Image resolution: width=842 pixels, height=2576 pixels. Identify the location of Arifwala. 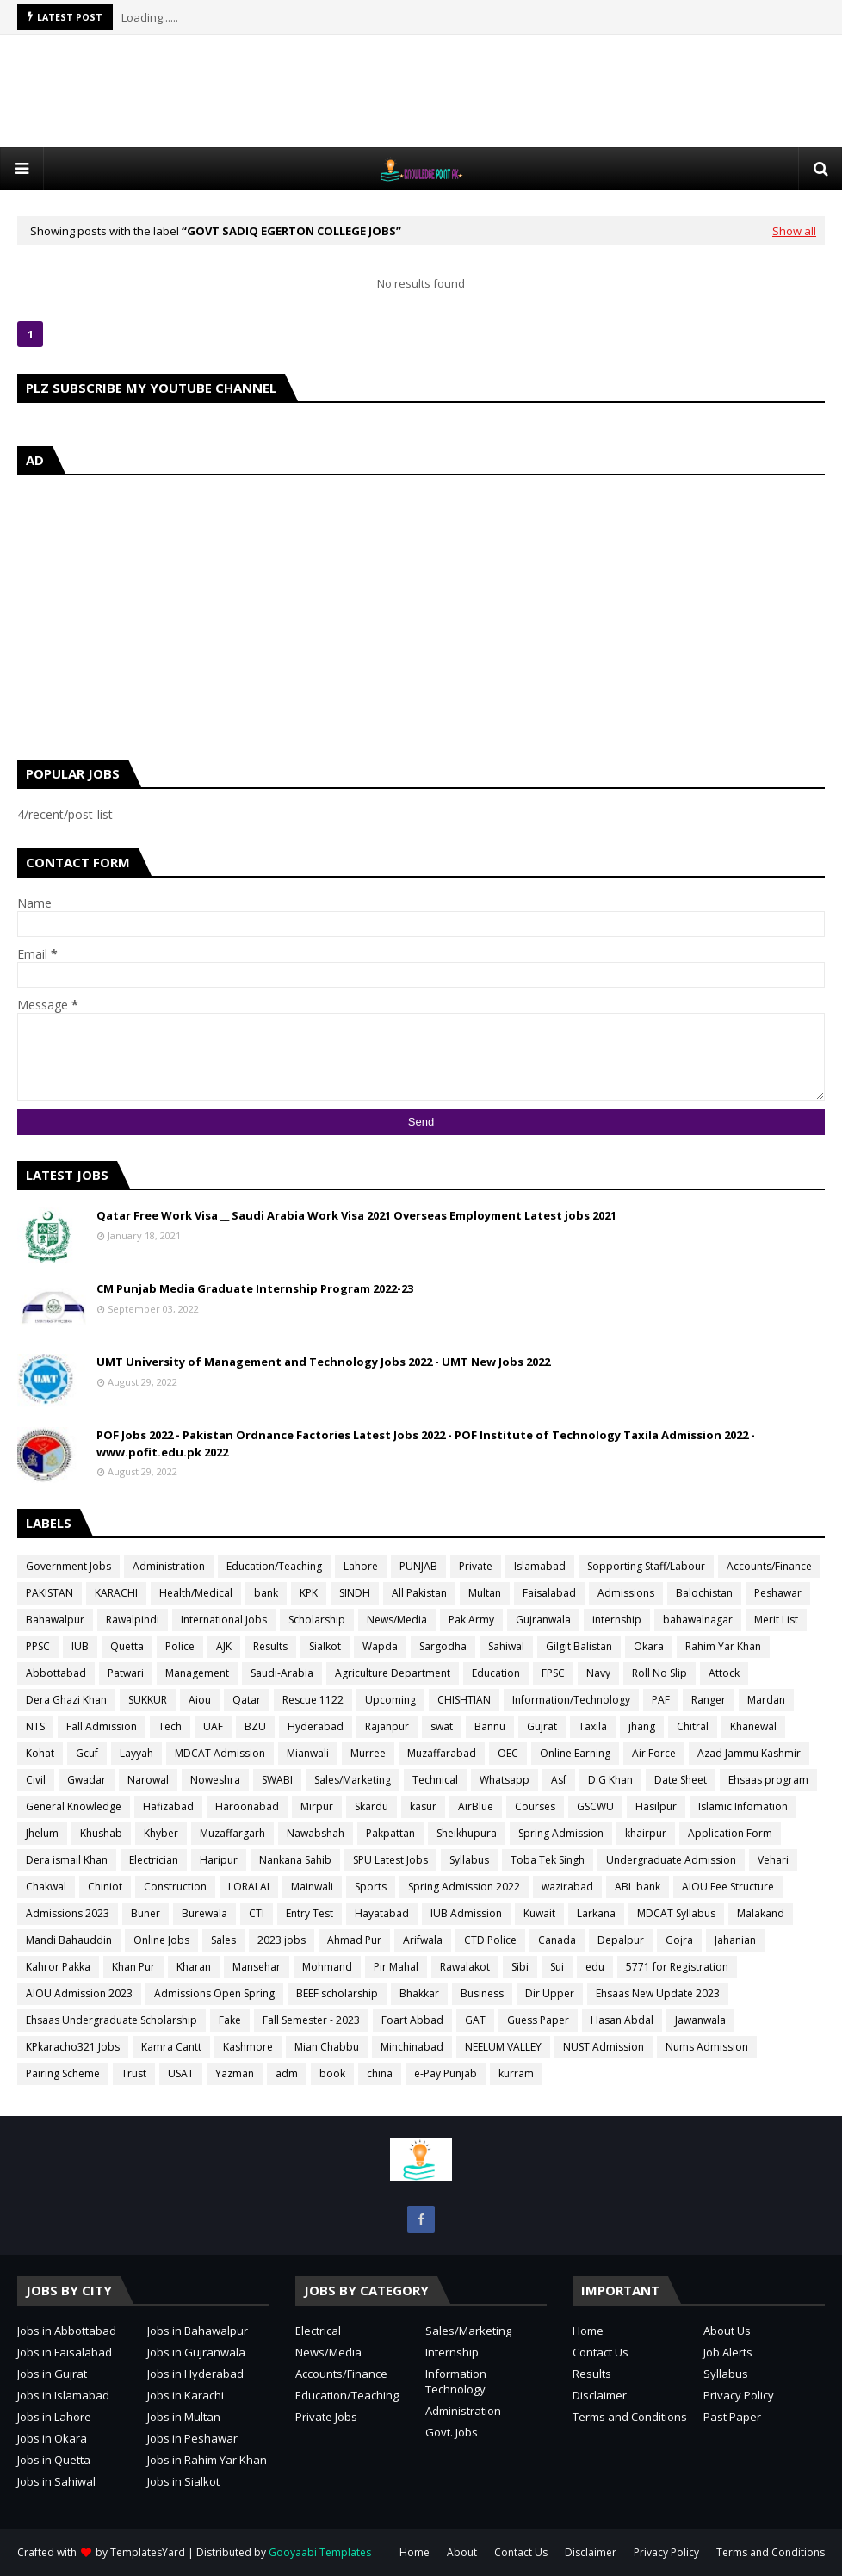
(423, 1940).